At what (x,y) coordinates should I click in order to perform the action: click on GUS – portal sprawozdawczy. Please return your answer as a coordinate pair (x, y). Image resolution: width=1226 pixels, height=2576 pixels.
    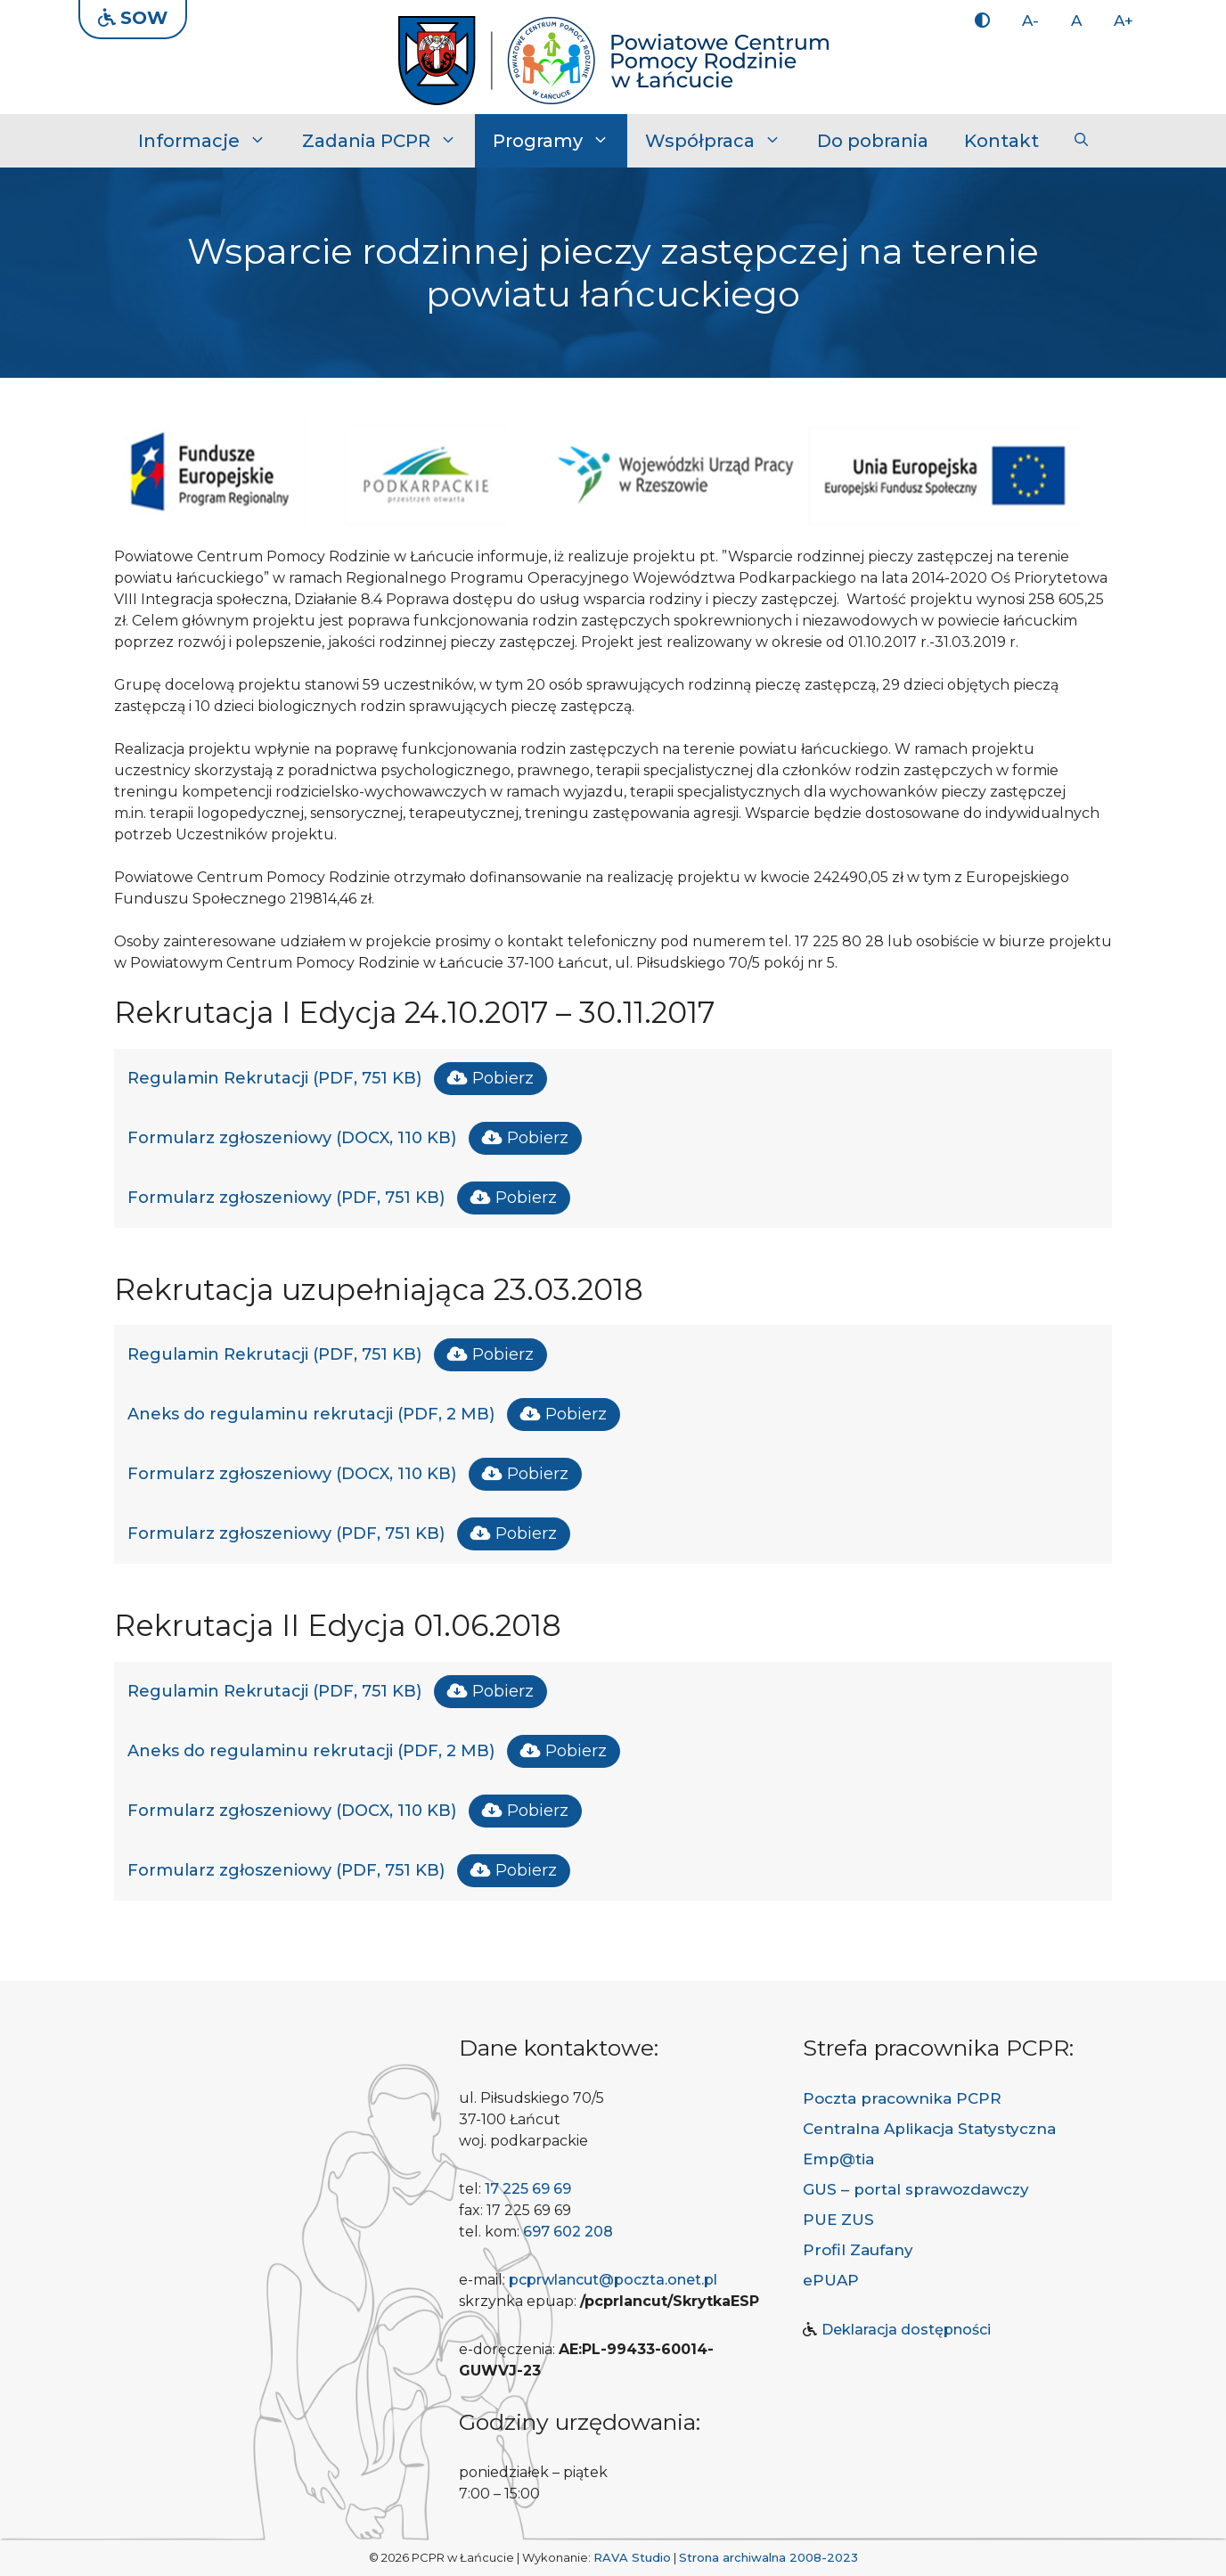
    Looking at the image, I should click on (916, 2189).